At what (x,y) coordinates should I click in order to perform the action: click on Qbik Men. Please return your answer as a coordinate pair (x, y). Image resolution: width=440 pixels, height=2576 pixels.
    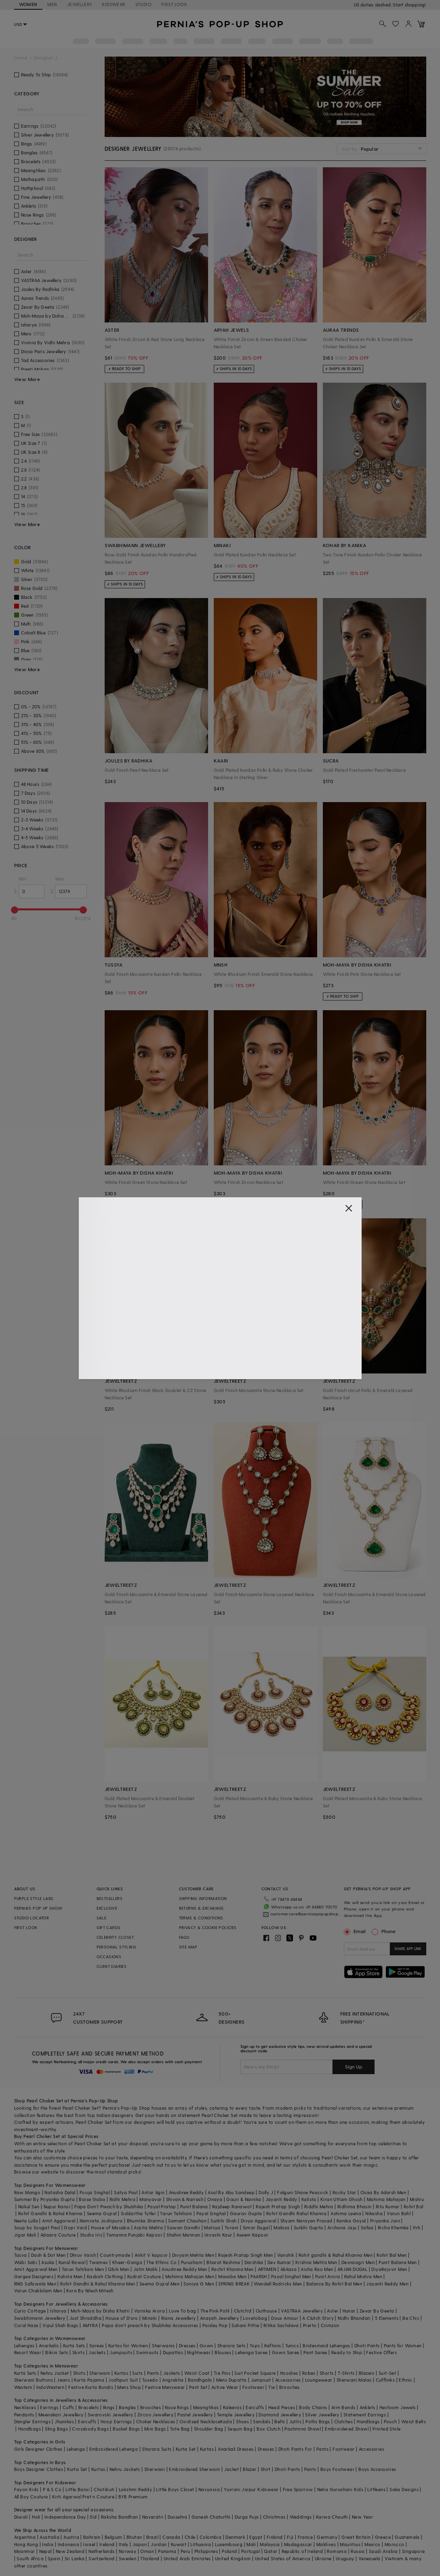
    Looking at the image, I should click on (118, 2269).